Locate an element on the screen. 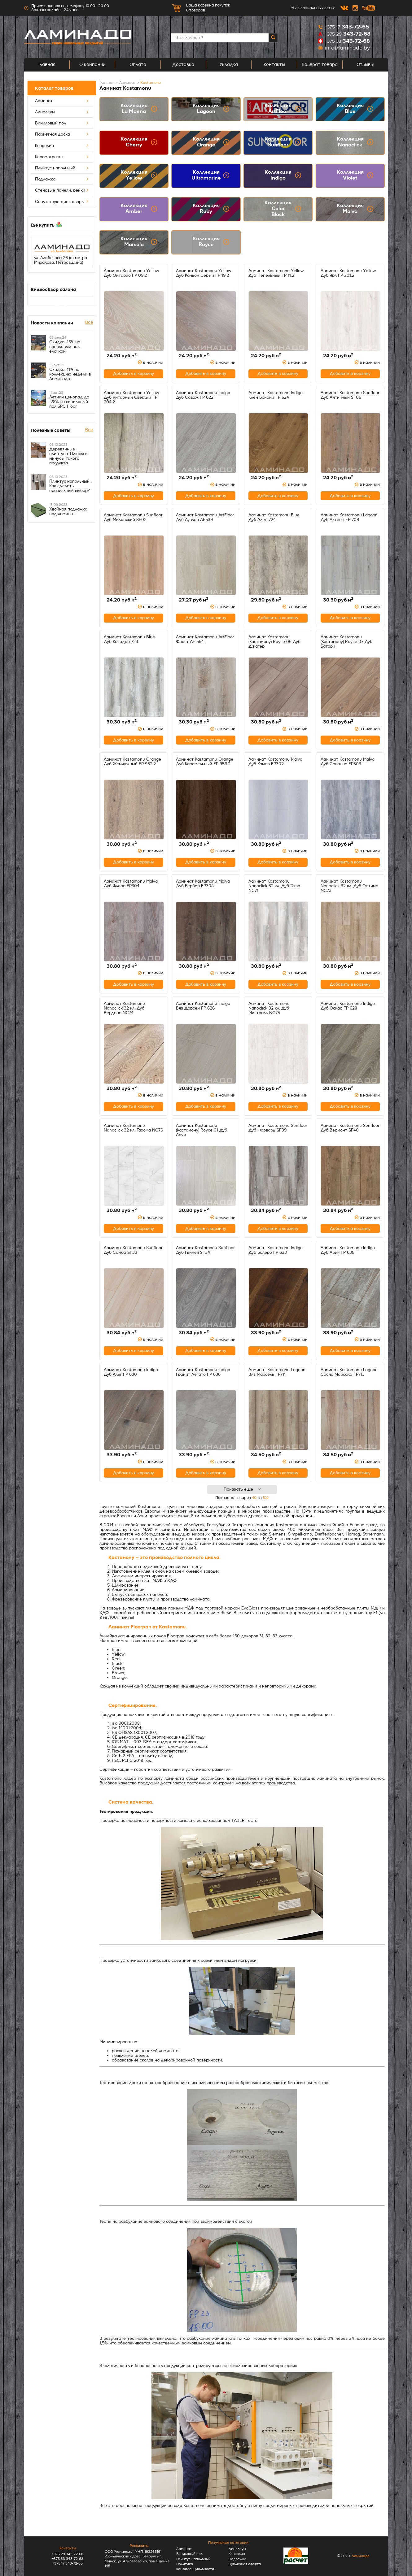 The image size is (412, 2576). Ламинат Kastamonu Nanoclick 32 кл. Тахома NC76 is located at coordinates (133, 1127).